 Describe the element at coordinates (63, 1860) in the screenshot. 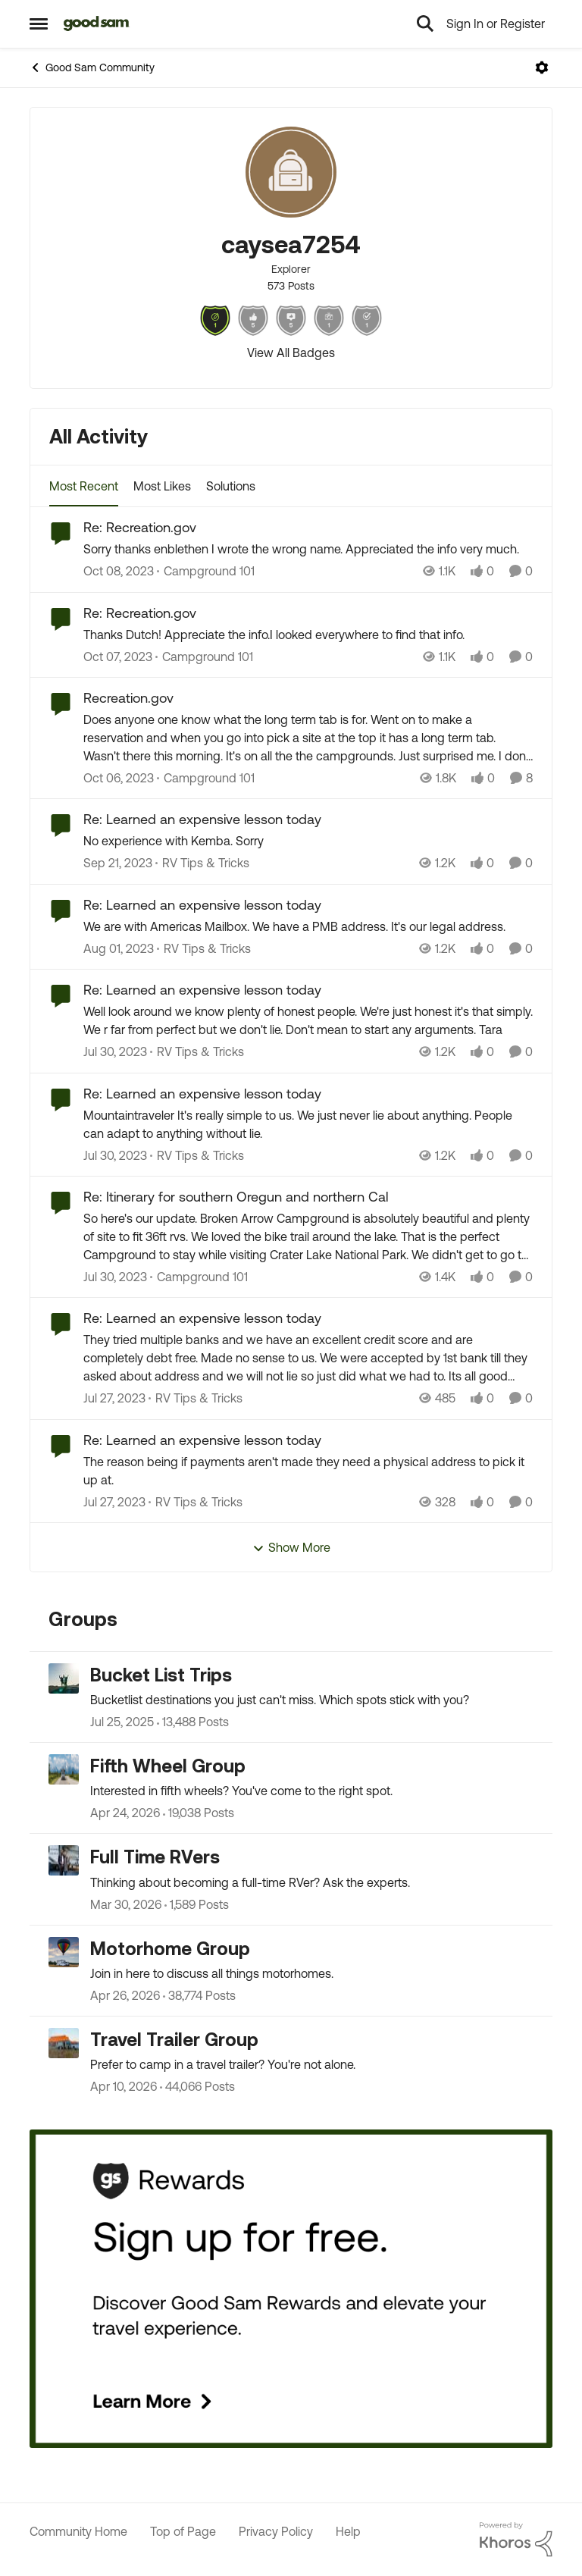

I see `[Go to Full Time RVers grouphub]` at that location.